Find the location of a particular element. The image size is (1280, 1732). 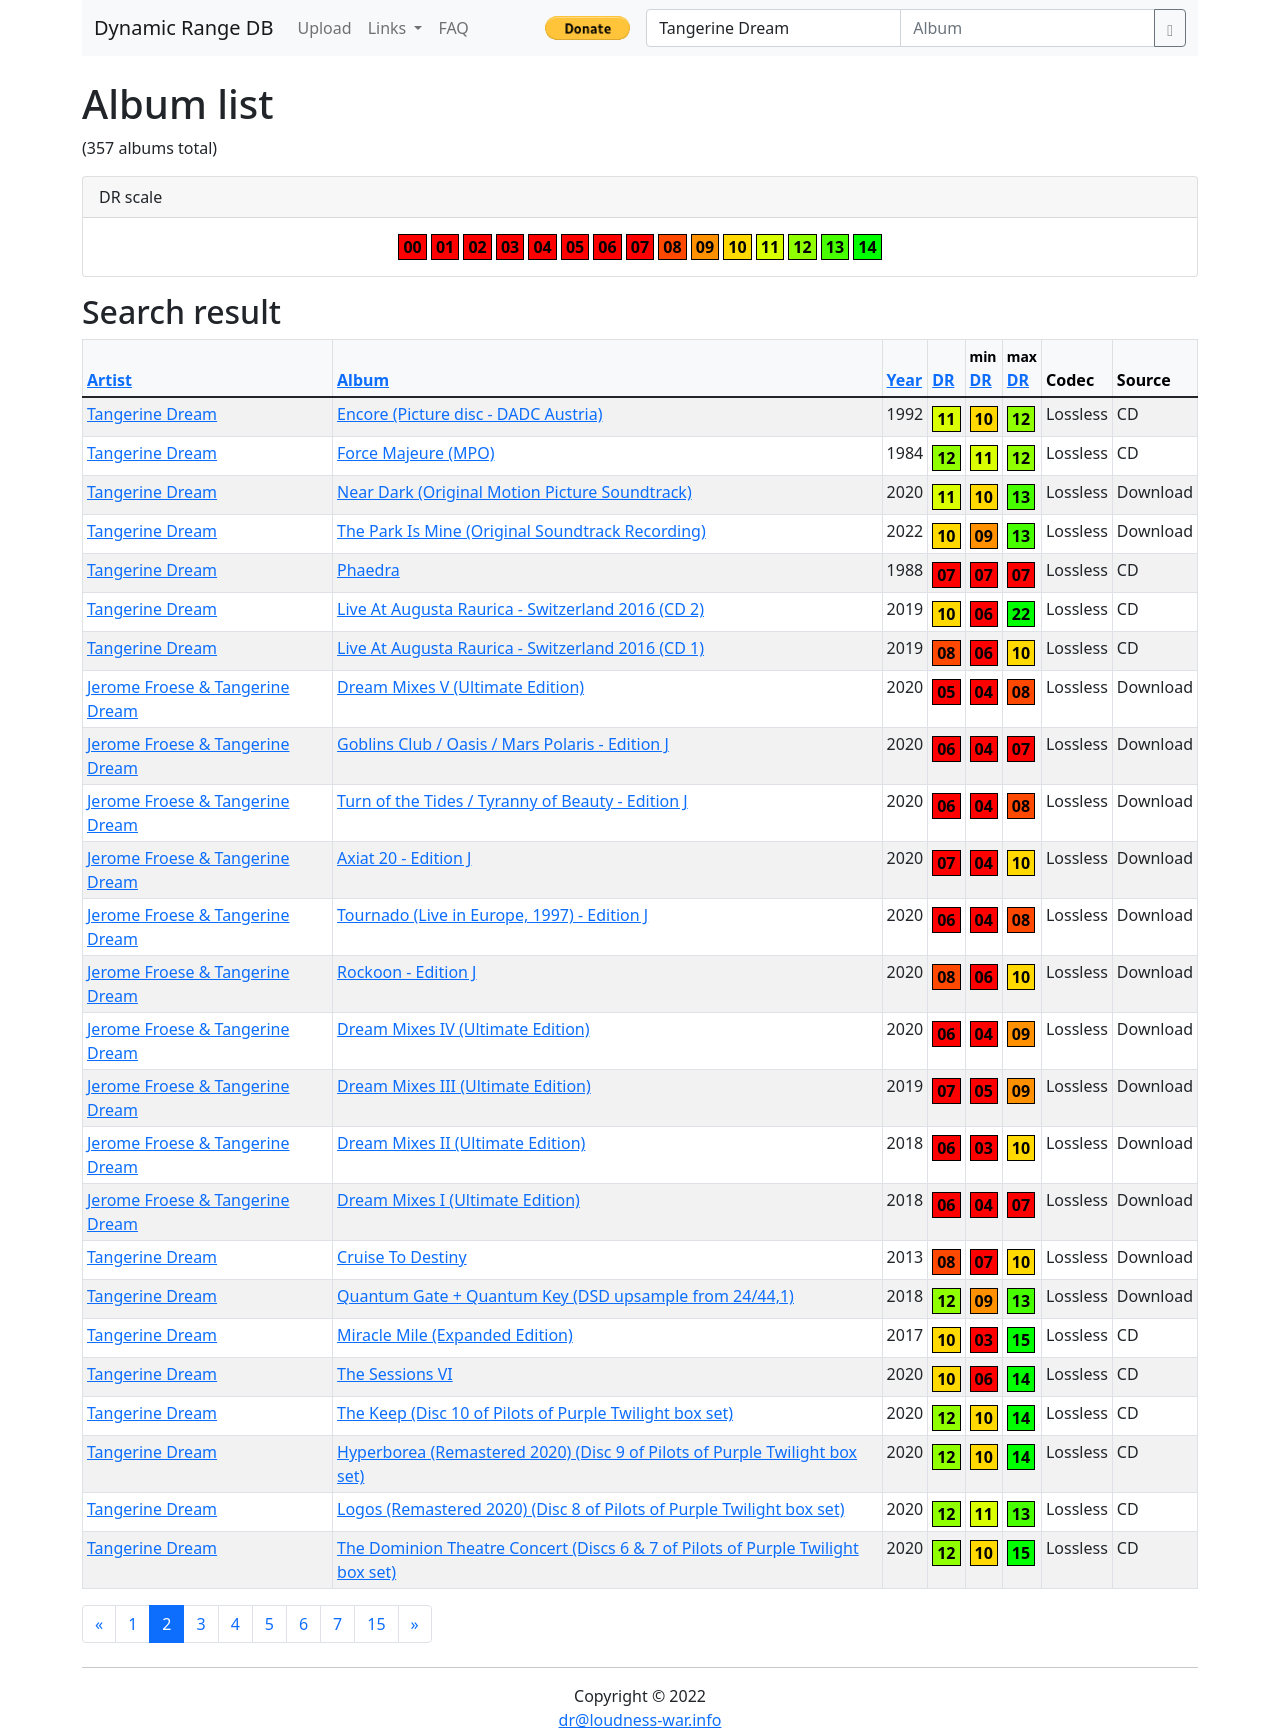

Near Dark (Original Motion Picture Soundtrack) is located at coordinates (514, 492).